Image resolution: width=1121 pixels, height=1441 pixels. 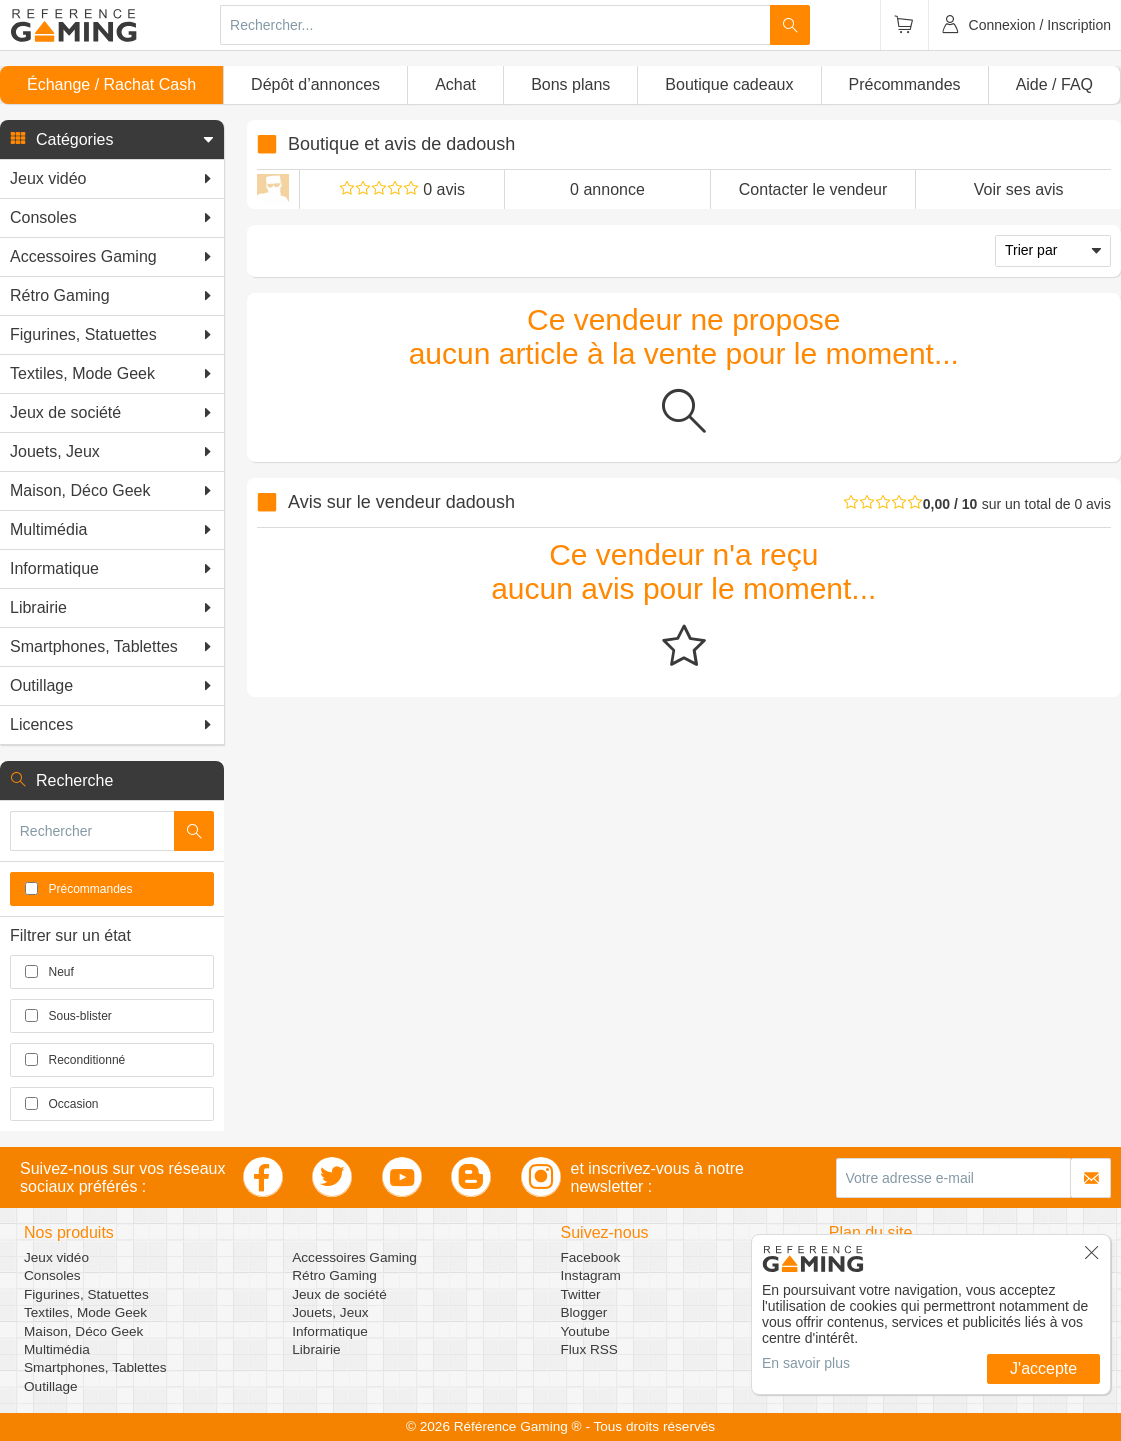 I want to click on Instagram, so click(x=591, y=1275).